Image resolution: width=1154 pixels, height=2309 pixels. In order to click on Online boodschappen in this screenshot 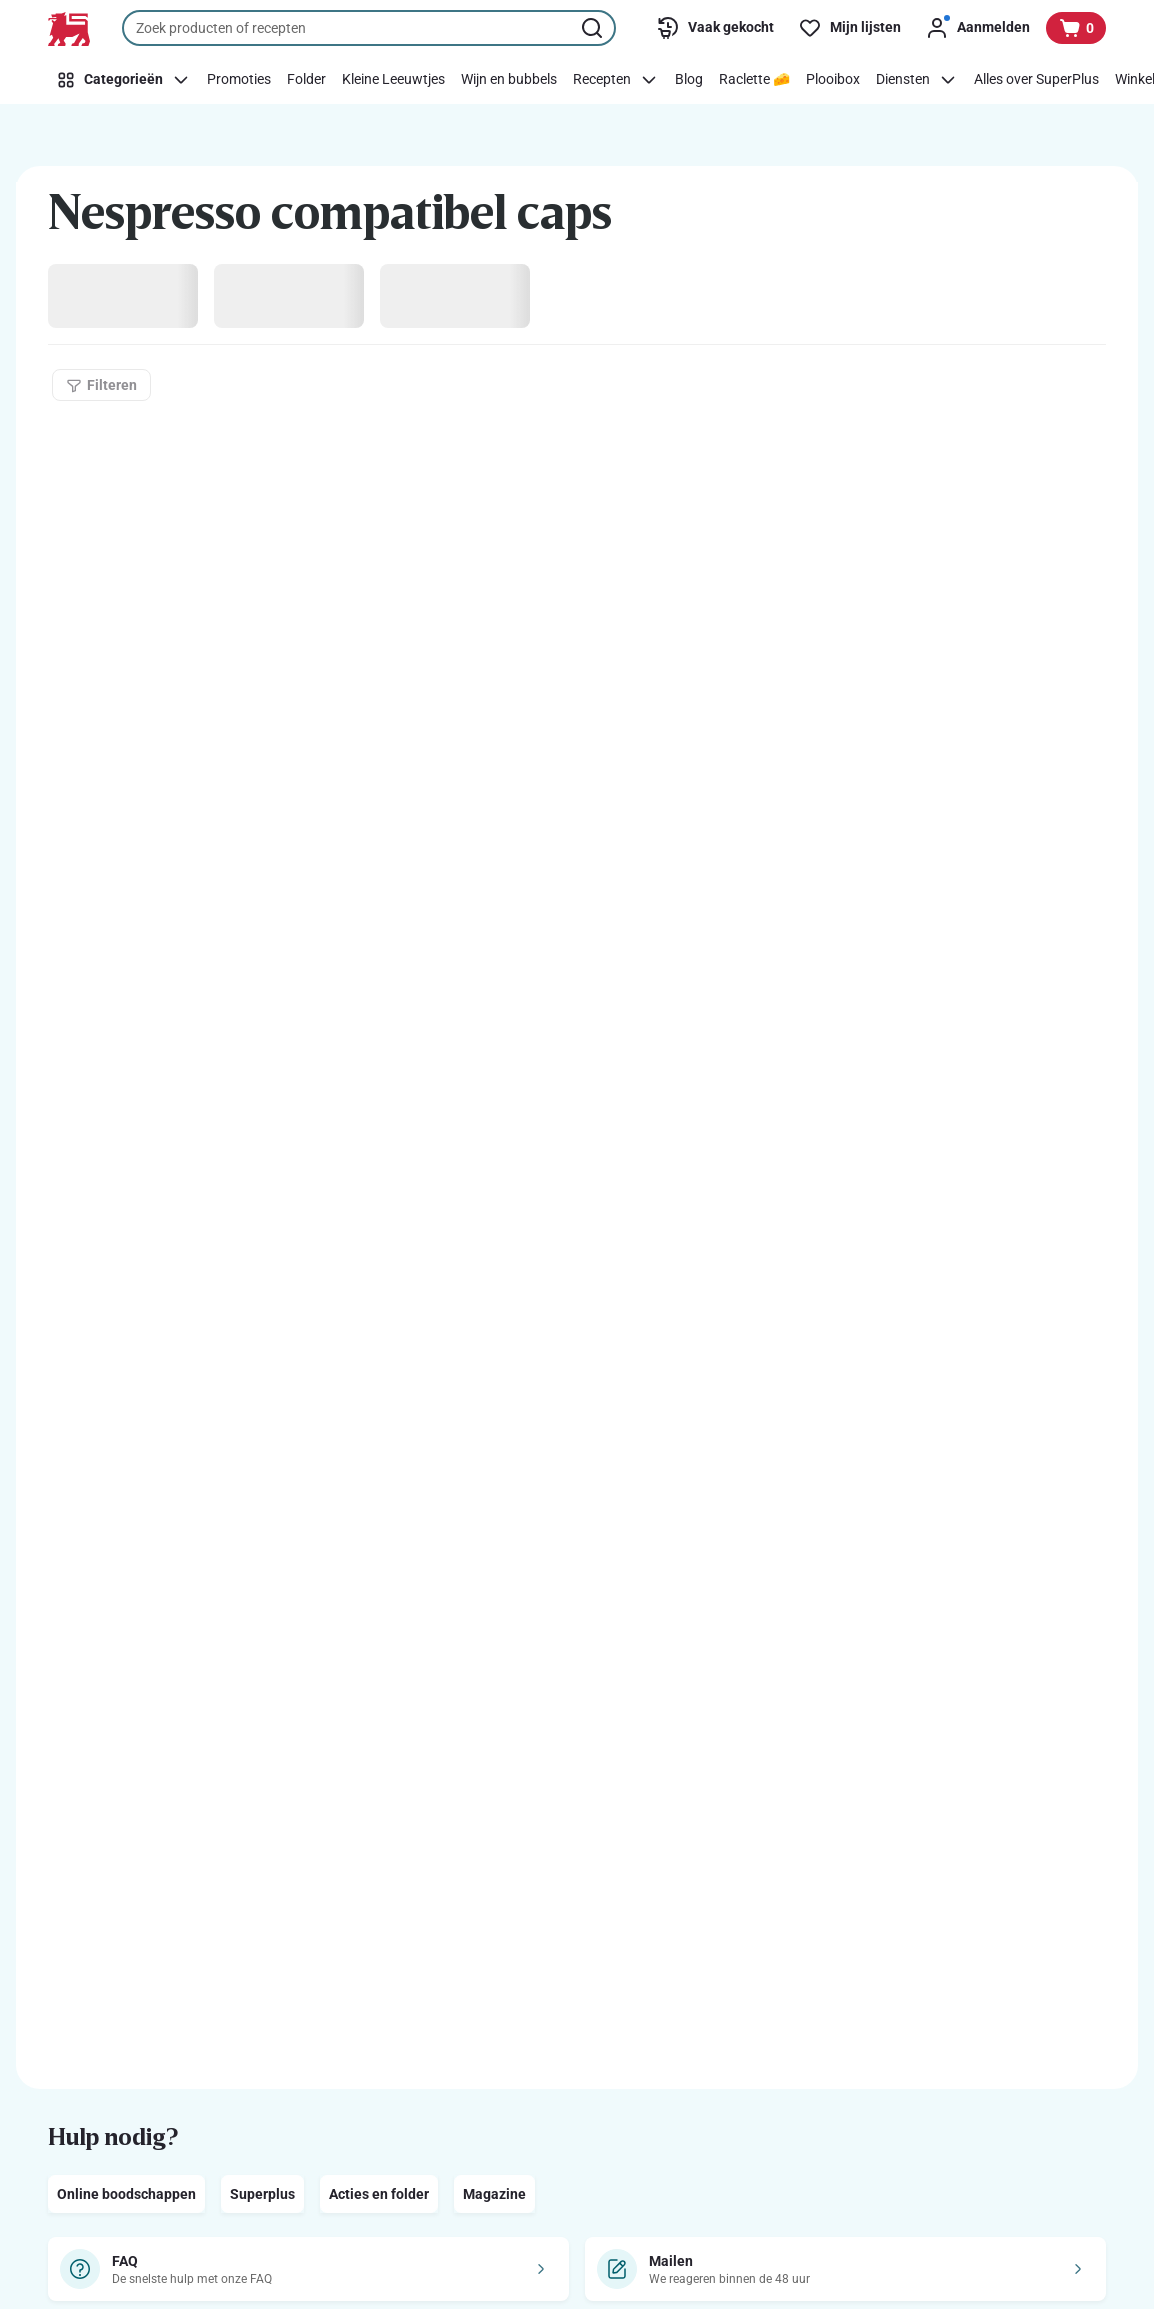, I will do `click(126, 2194)`.